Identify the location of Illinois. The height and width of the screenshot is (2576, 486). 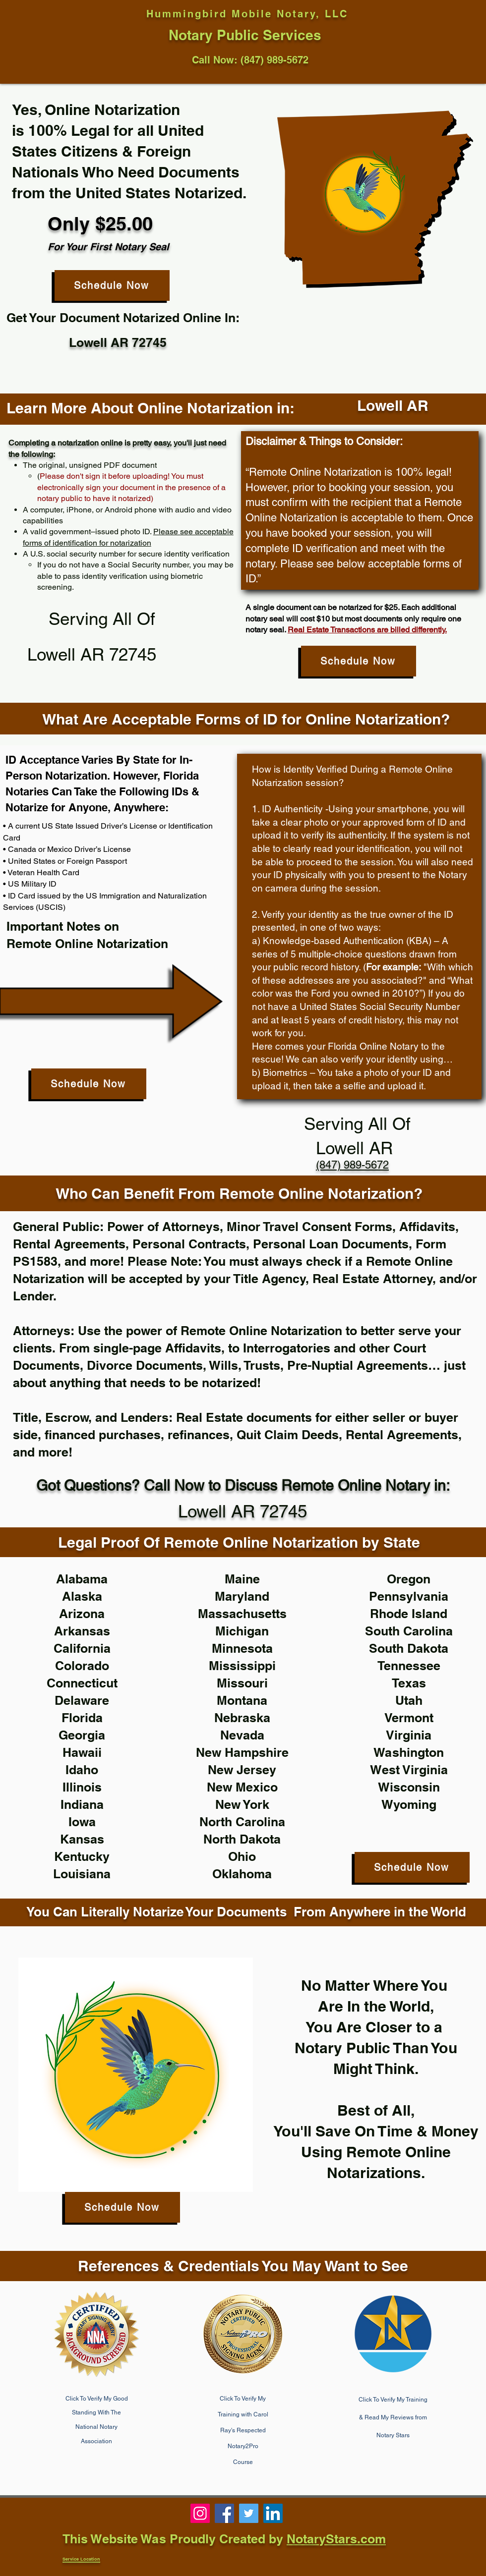
(82, 1787).